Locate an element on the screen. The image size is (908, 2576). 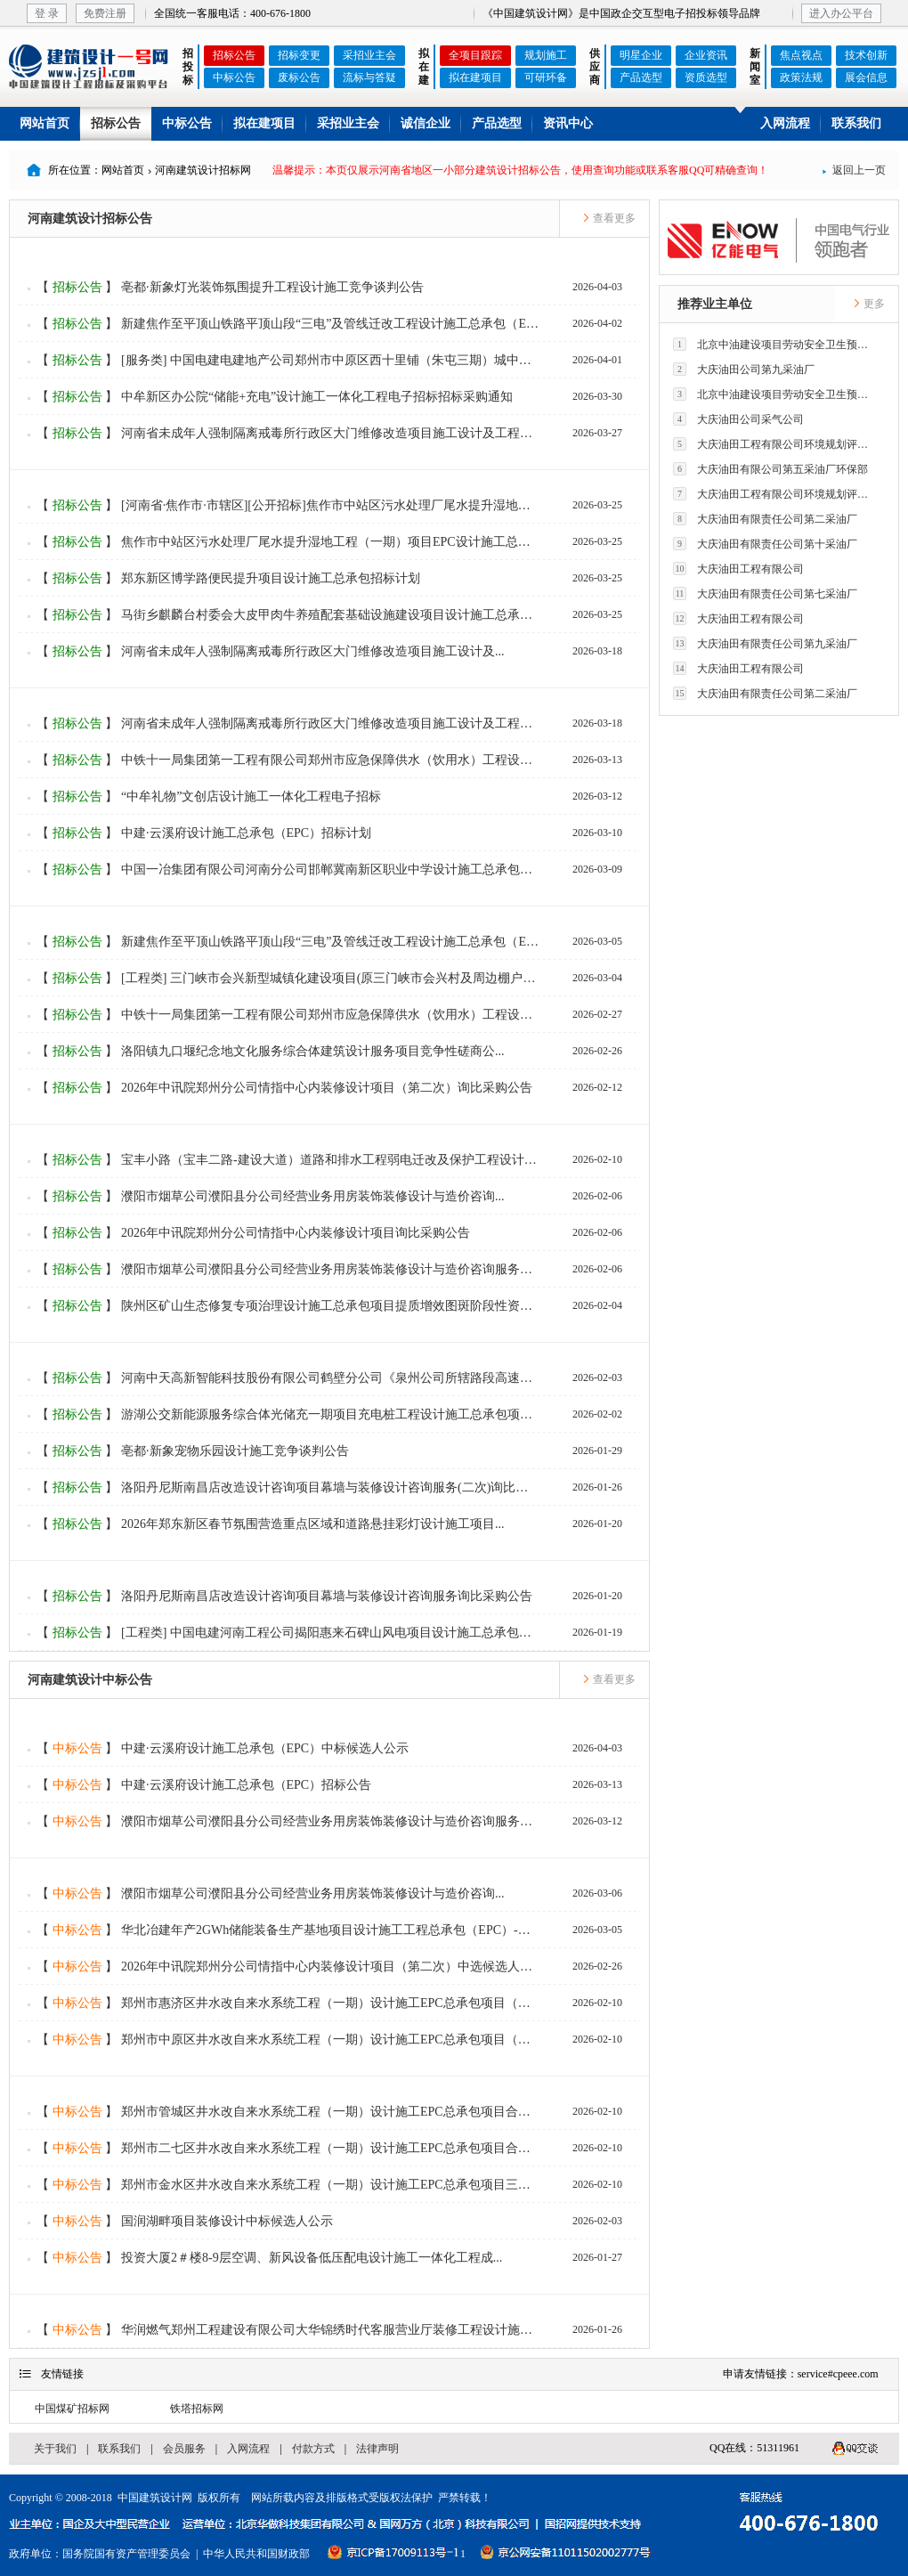
会员服务 is located at coordinates (184, 2448).